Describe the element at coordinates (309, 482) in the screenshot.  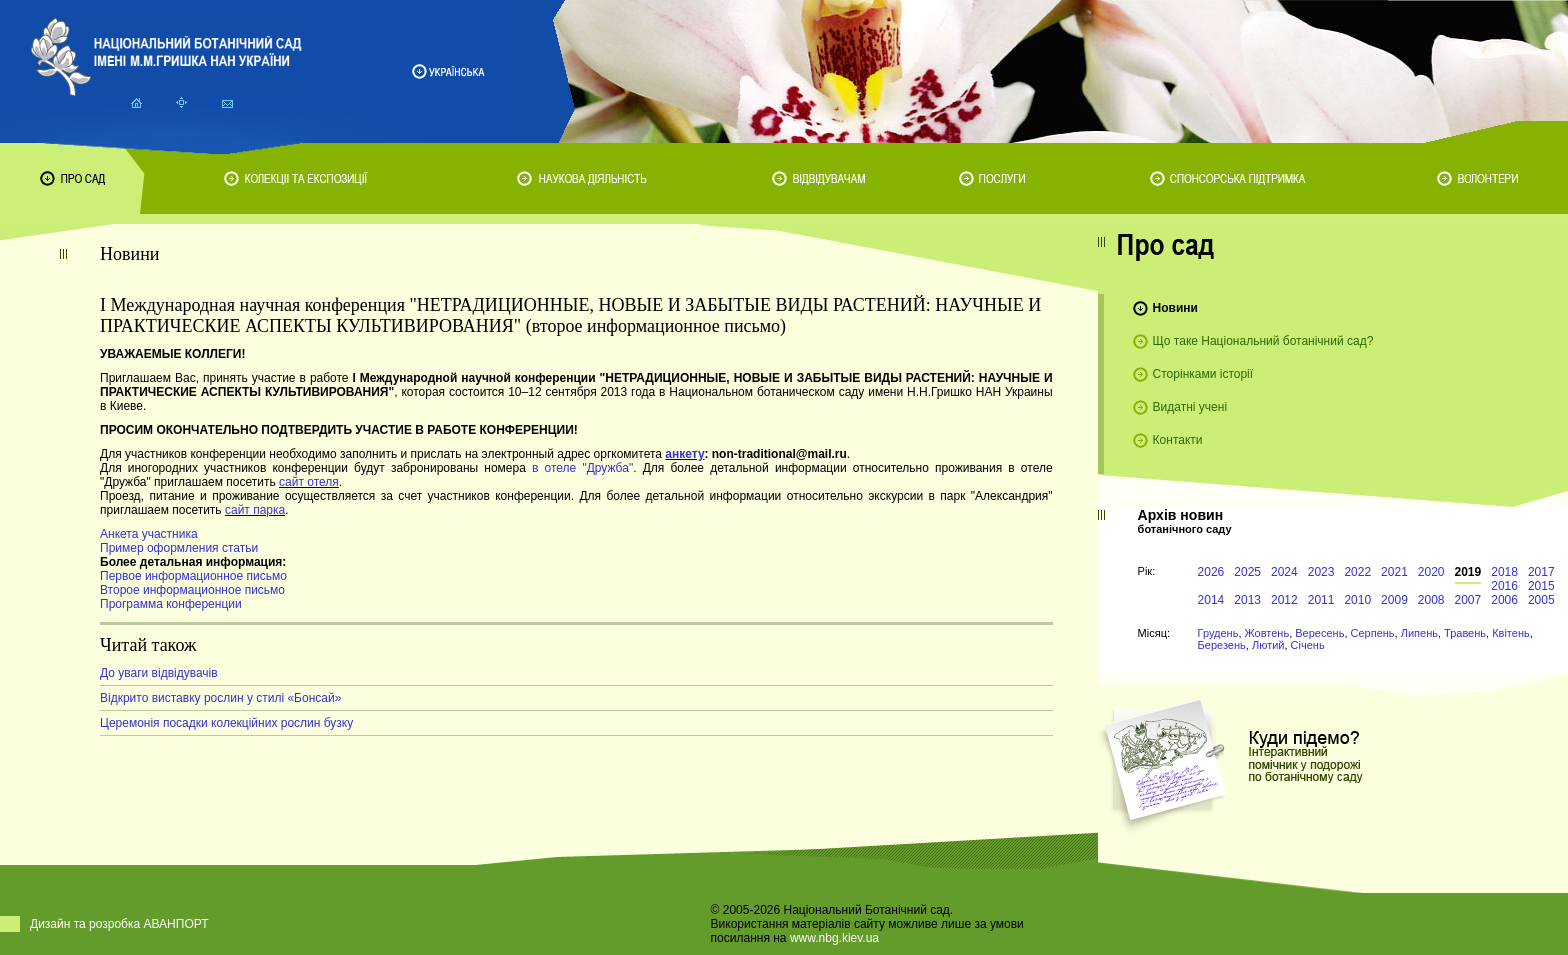
I see `сайт отеля` at that location.